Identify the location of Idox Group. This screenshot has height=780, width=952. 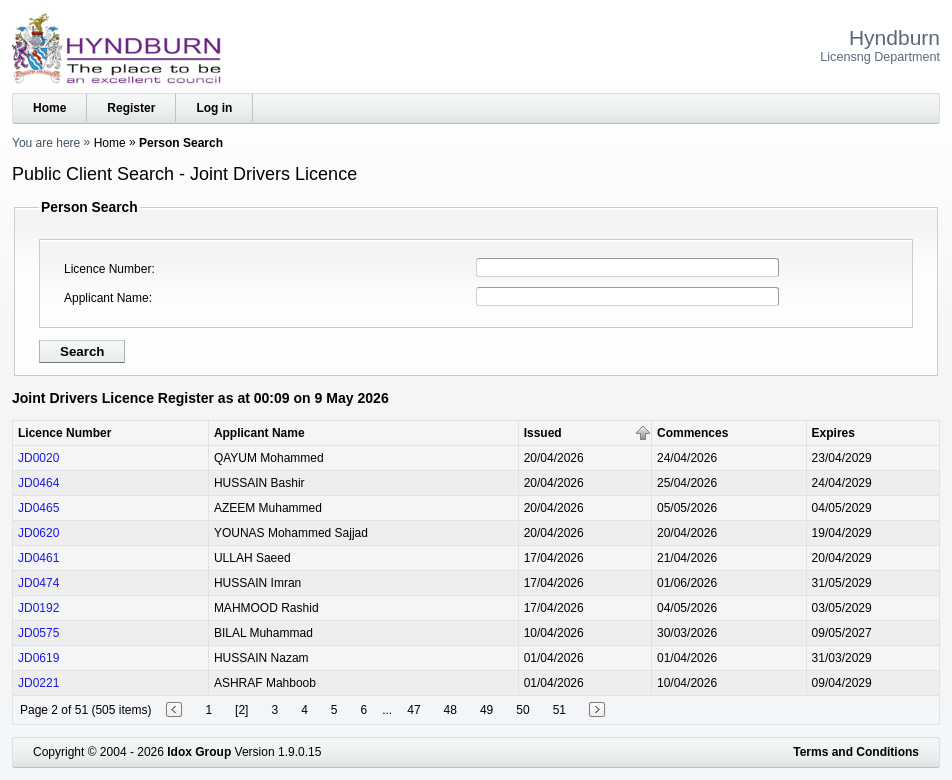
(199, 752).